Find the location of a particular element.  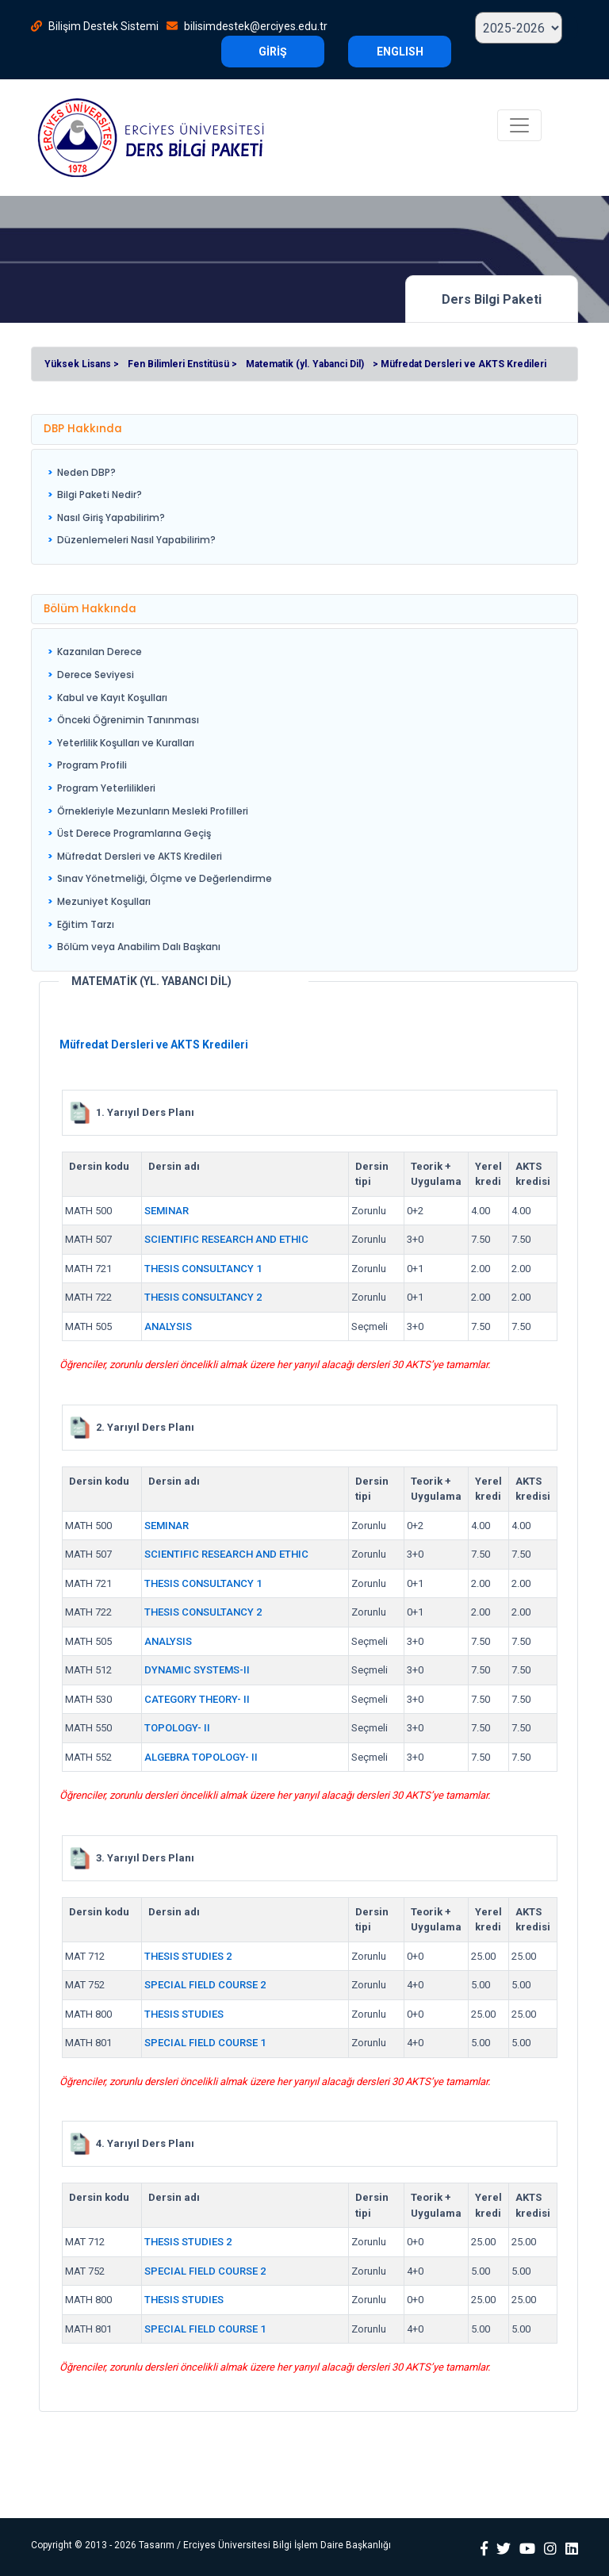

ANALYSIS is located at coordinates (168, 1326).